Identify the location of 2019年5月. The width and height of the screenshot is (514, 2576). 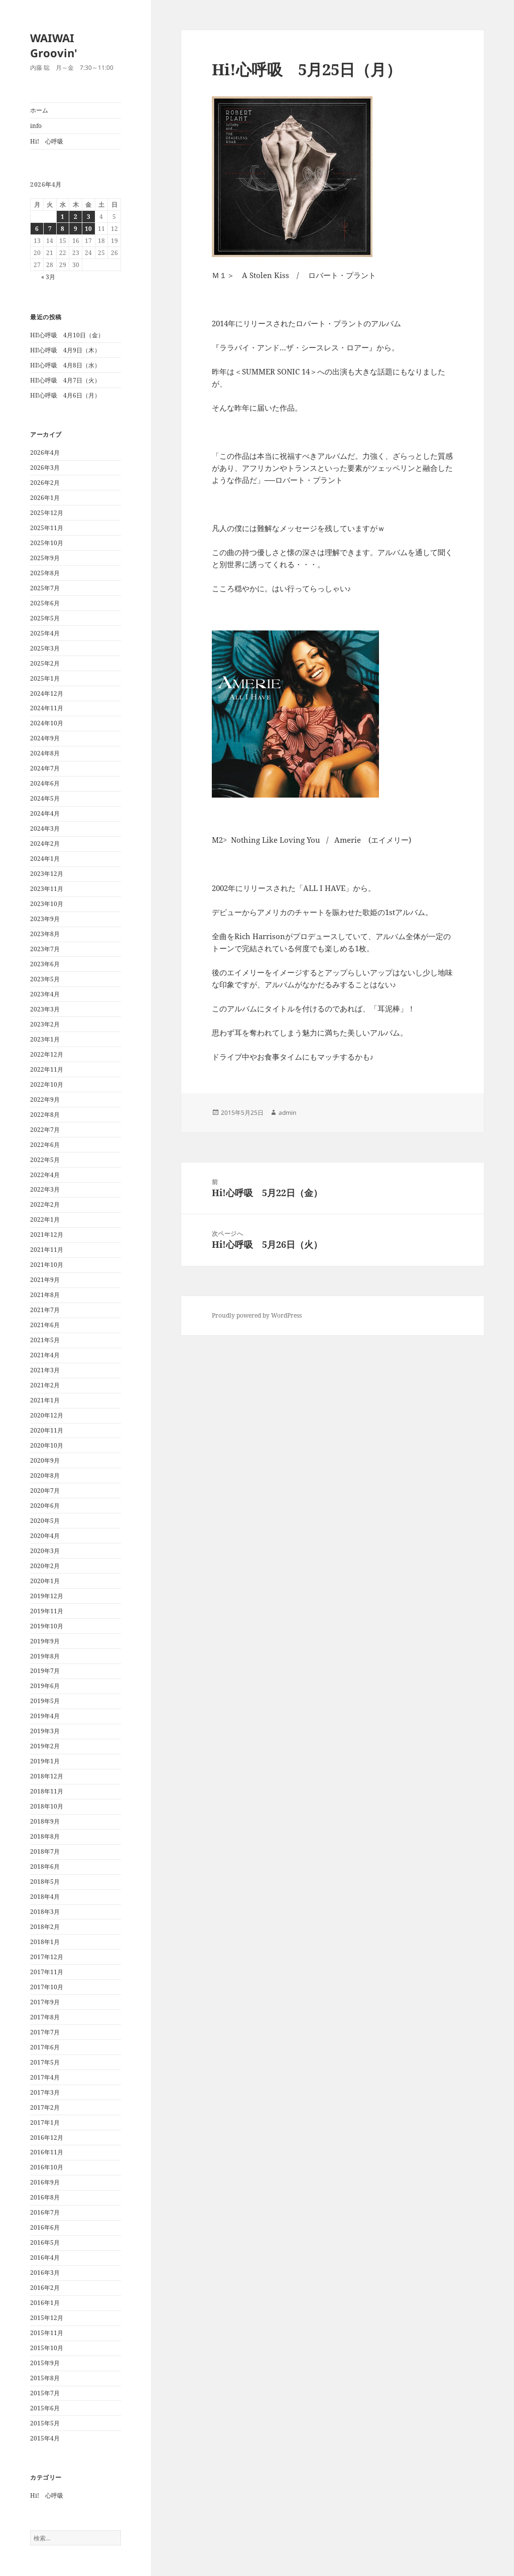
(45, 1701).